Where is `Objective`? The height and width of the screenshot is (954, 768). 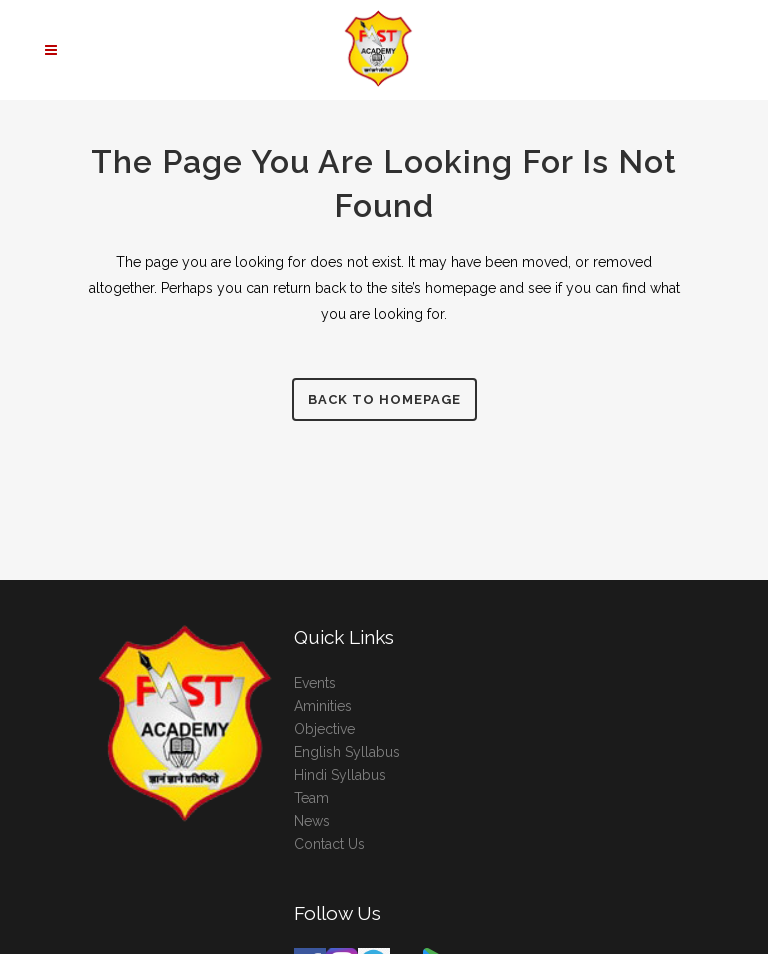
Objective is located at coordinates (324, 729).